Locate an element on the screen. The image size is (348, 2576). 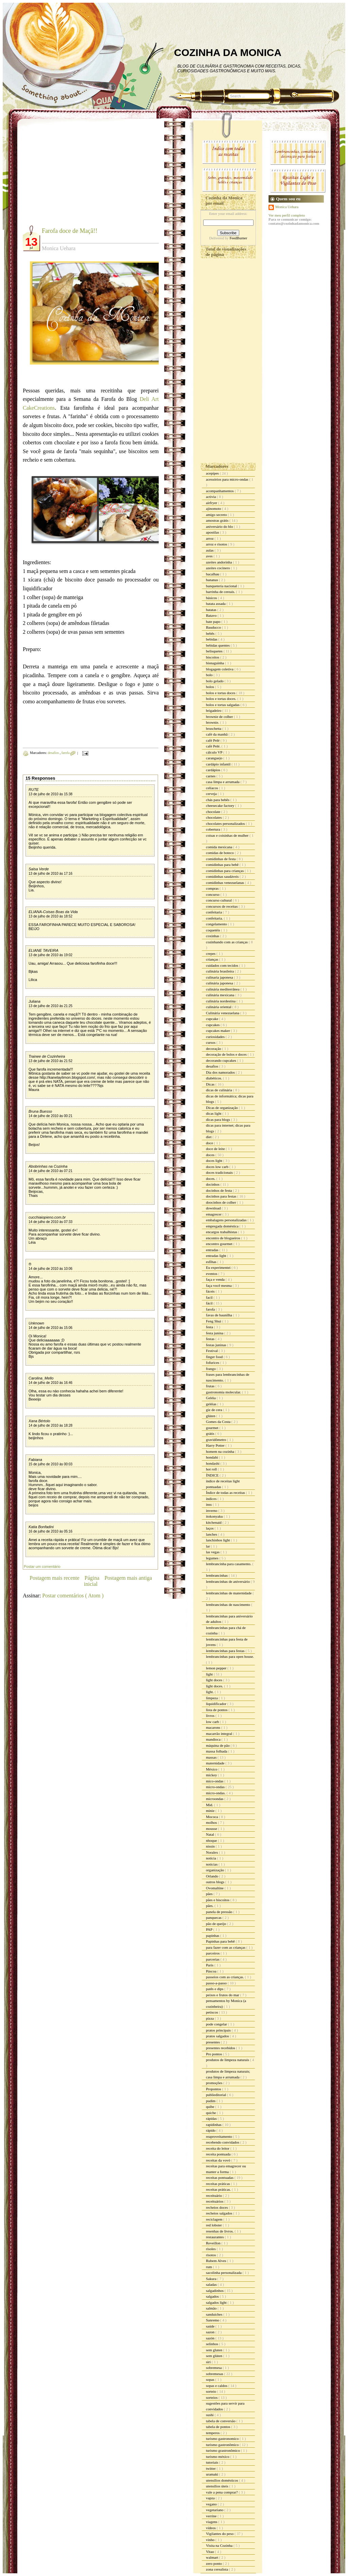
receita pontuada is located at coordinates (218, 2154).